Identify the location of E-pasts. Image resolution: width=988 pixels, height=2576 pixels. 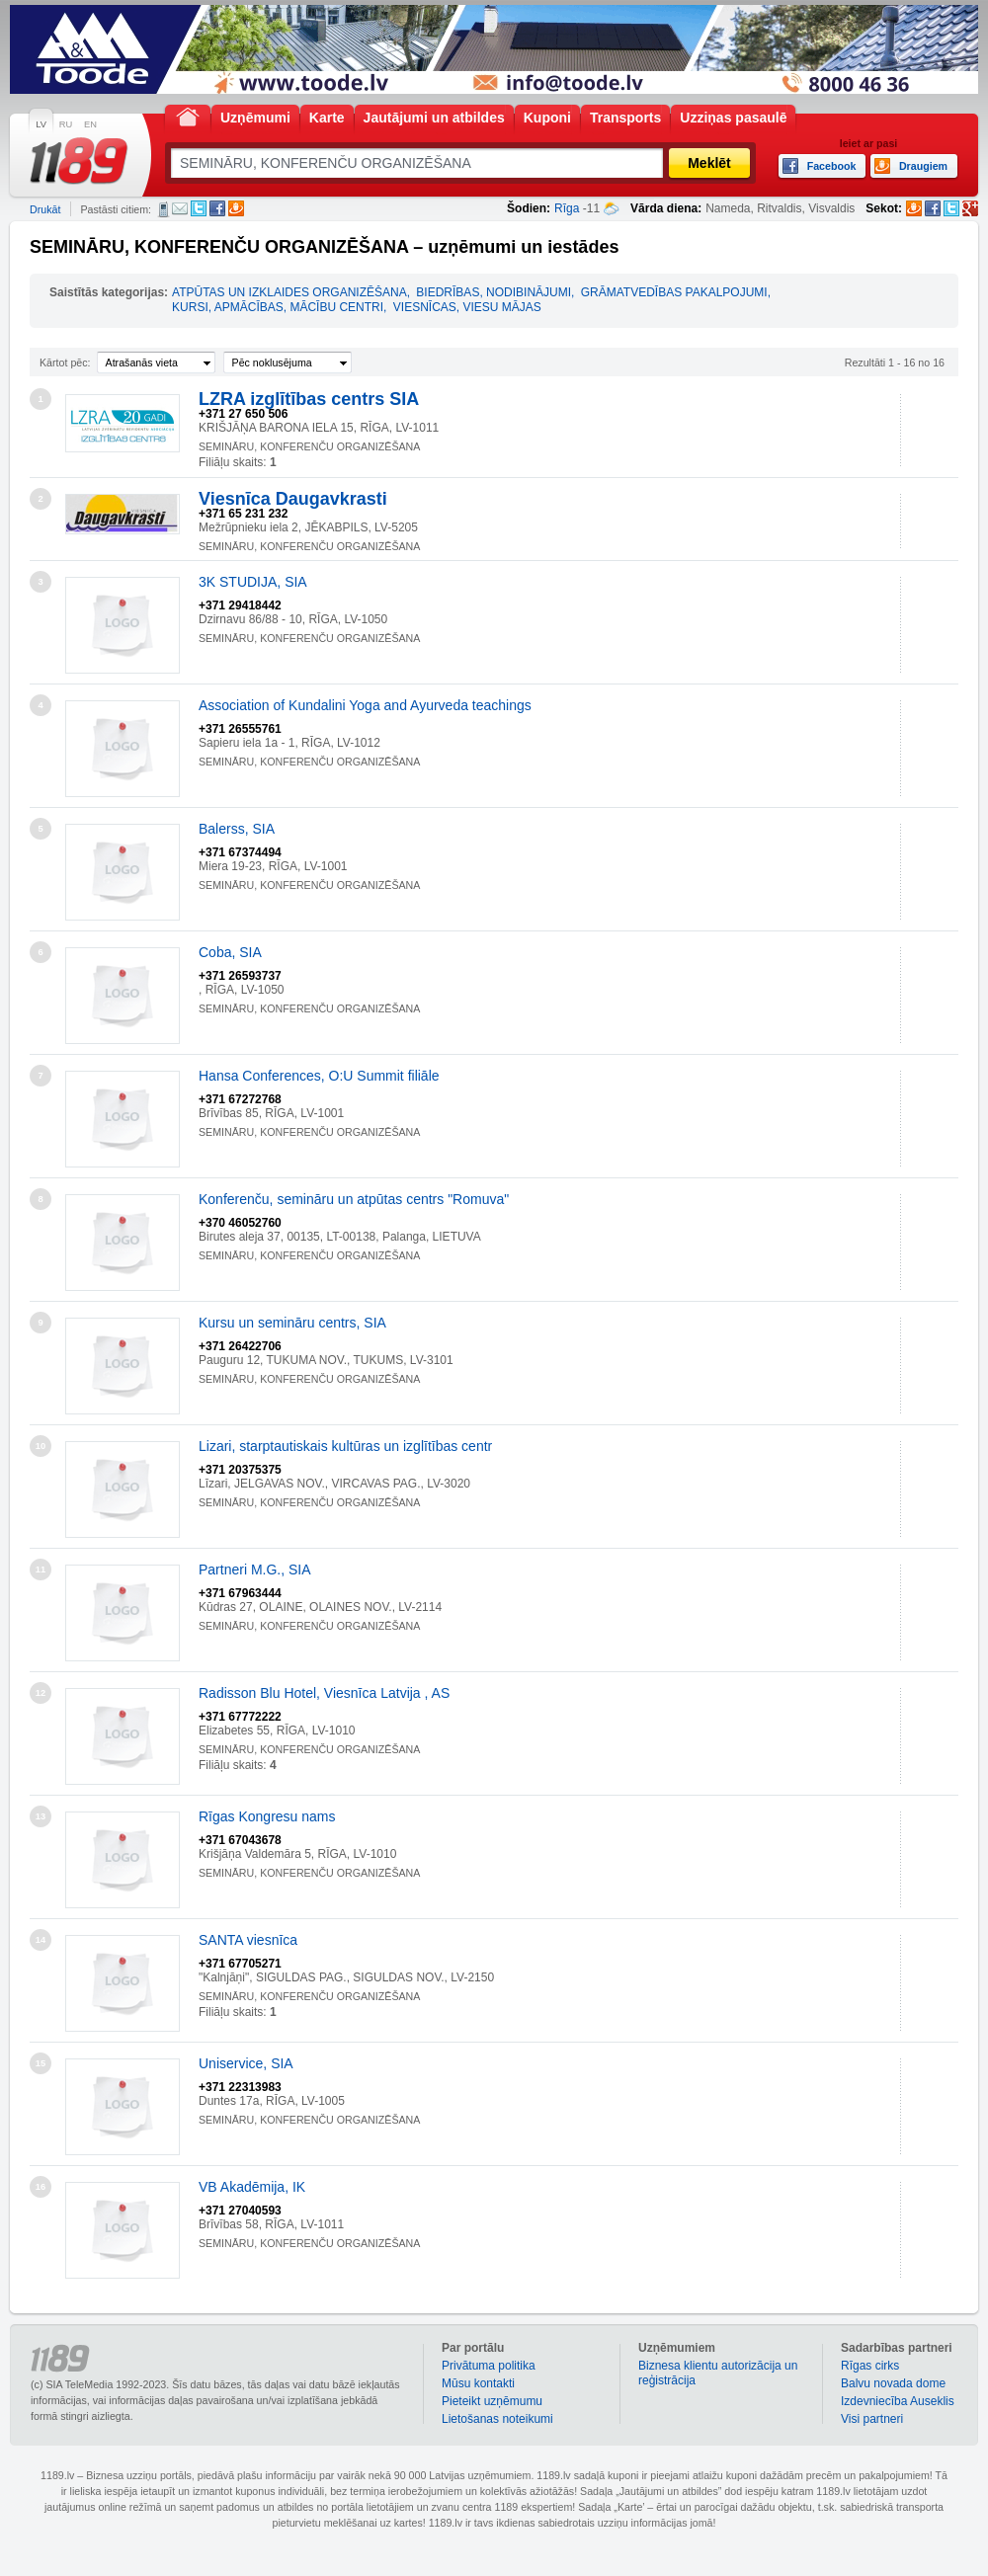
(180, 208).